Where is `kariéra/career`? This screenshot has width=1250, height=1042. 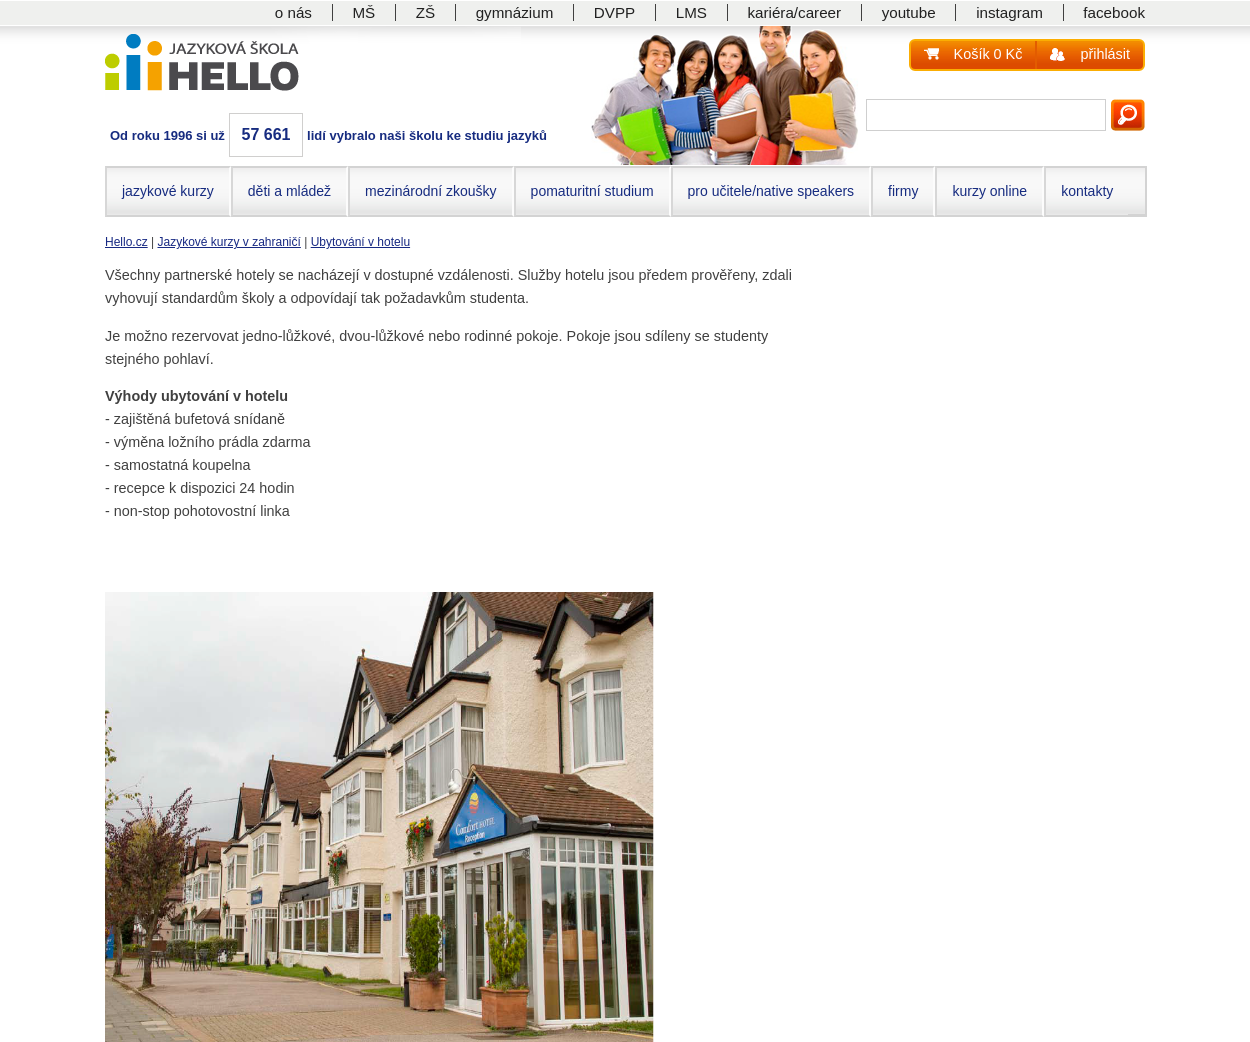
kariéra/career is located at coordinates (794, 12).